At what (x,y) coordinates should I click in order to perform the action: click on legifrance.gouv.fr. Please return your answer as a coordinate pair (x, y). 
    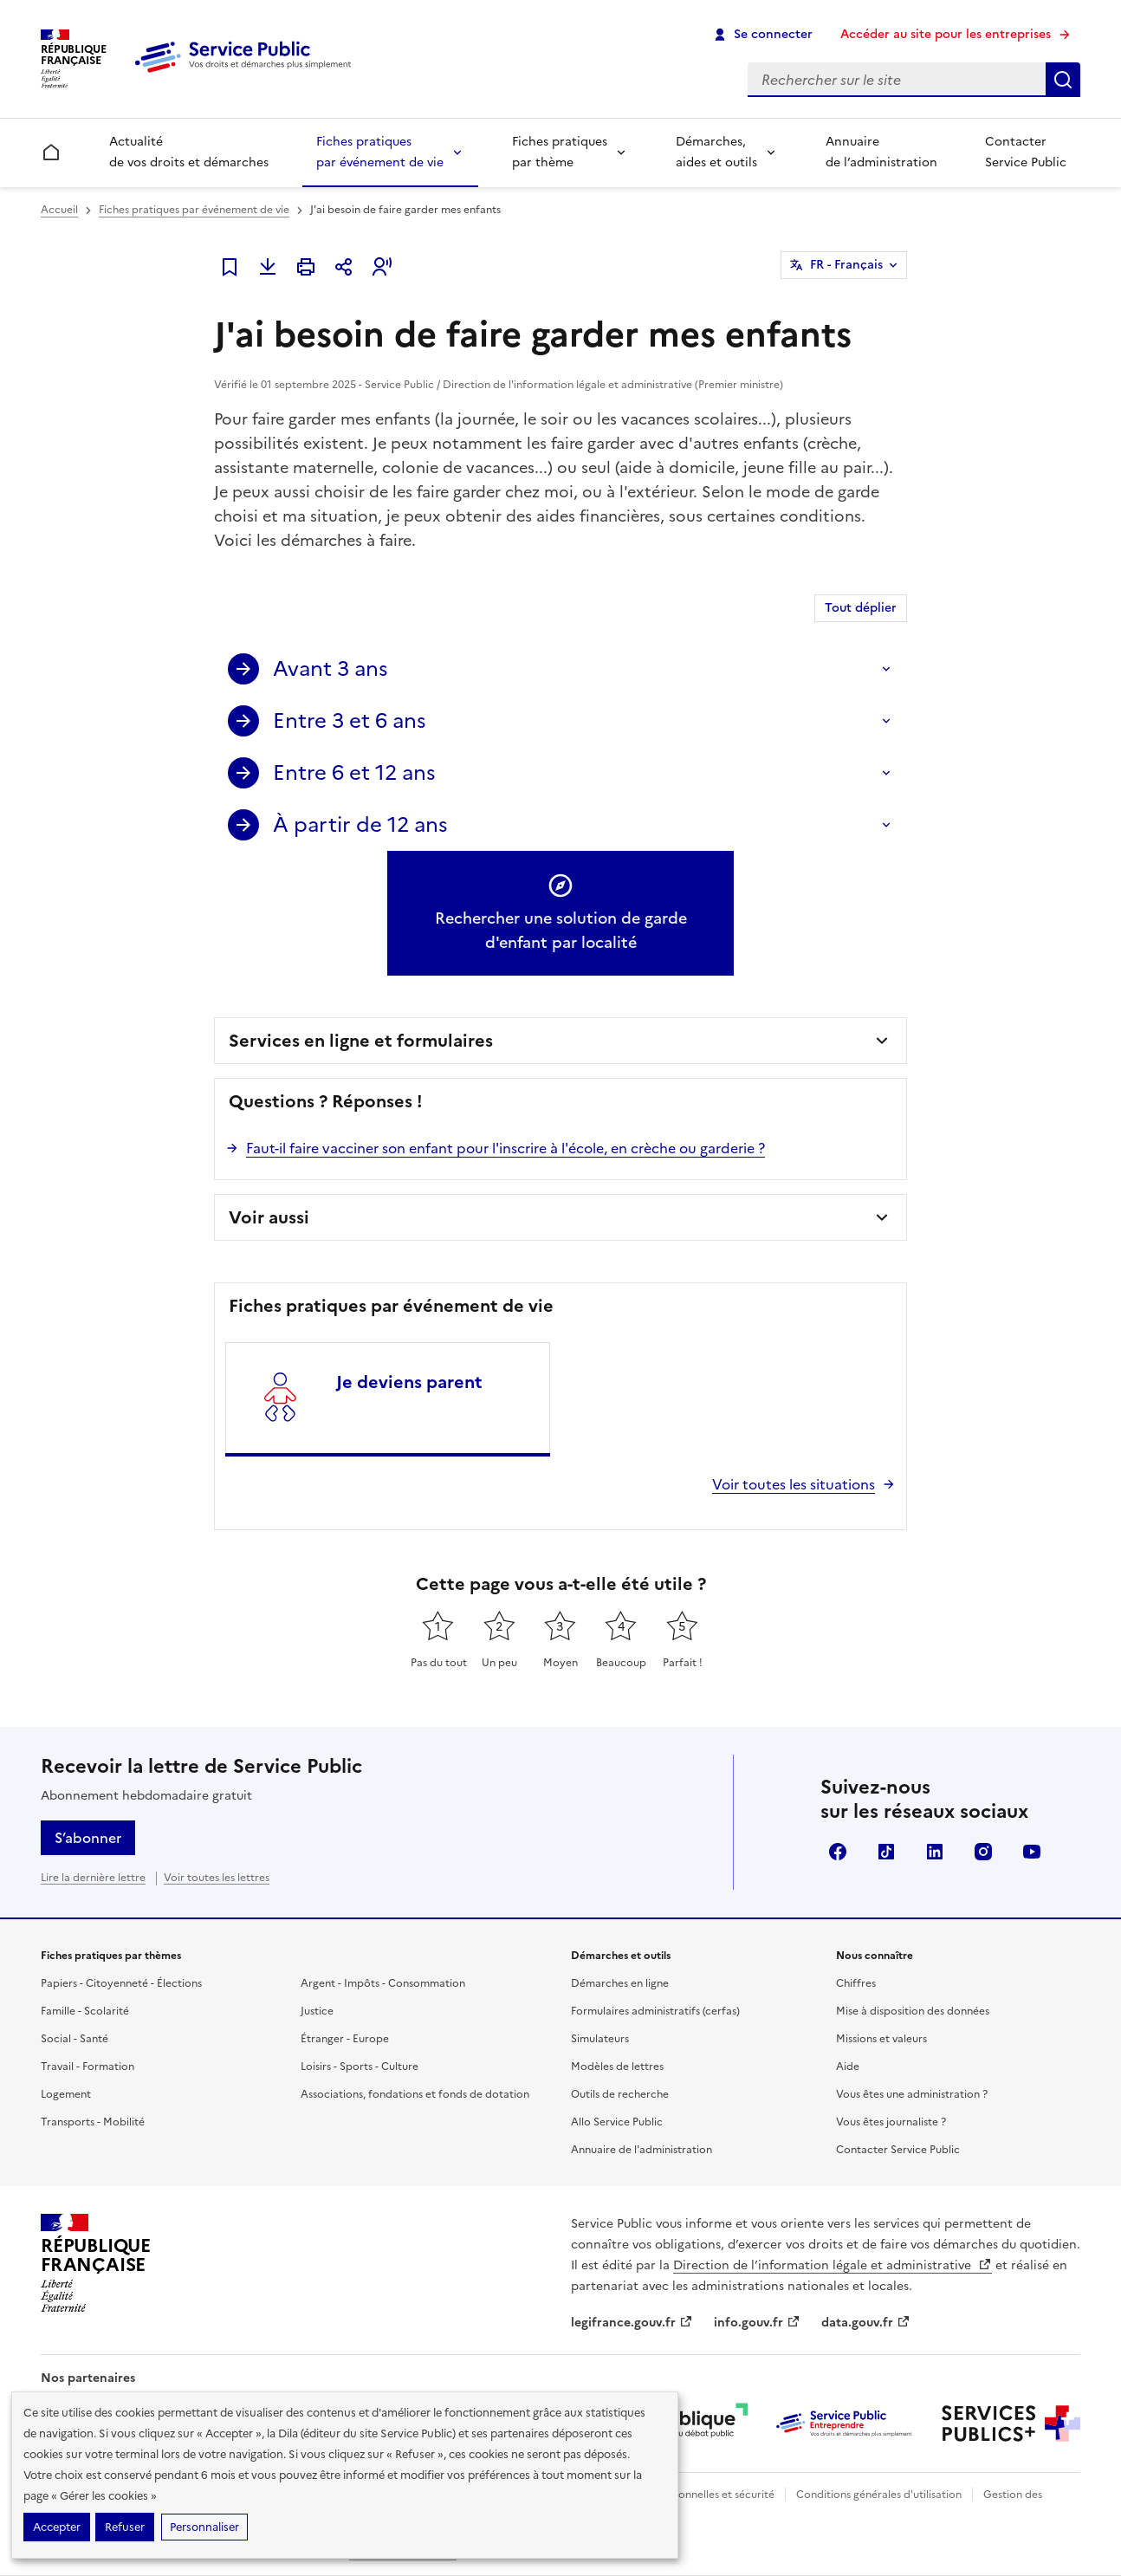
    Looking at the image, I should click on (632, 2322).